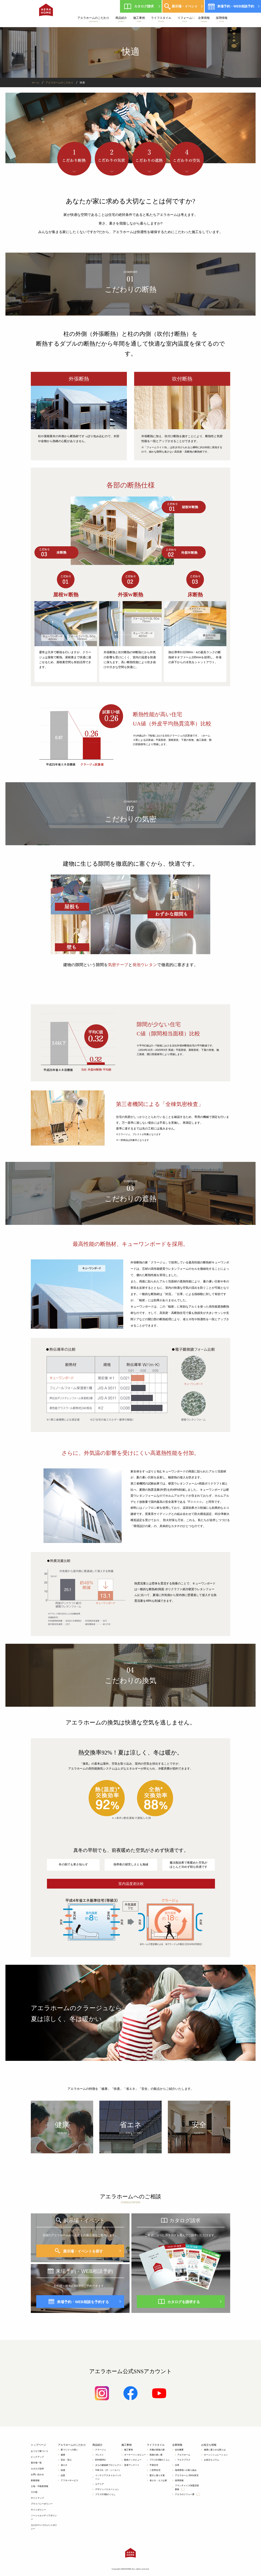 This screenshot has width=261, height=2576. What do you see at coordinates (105, 2494) in the screenshot?
I see `プラス0.5階のくらし` at bounding box center [105, 2494].